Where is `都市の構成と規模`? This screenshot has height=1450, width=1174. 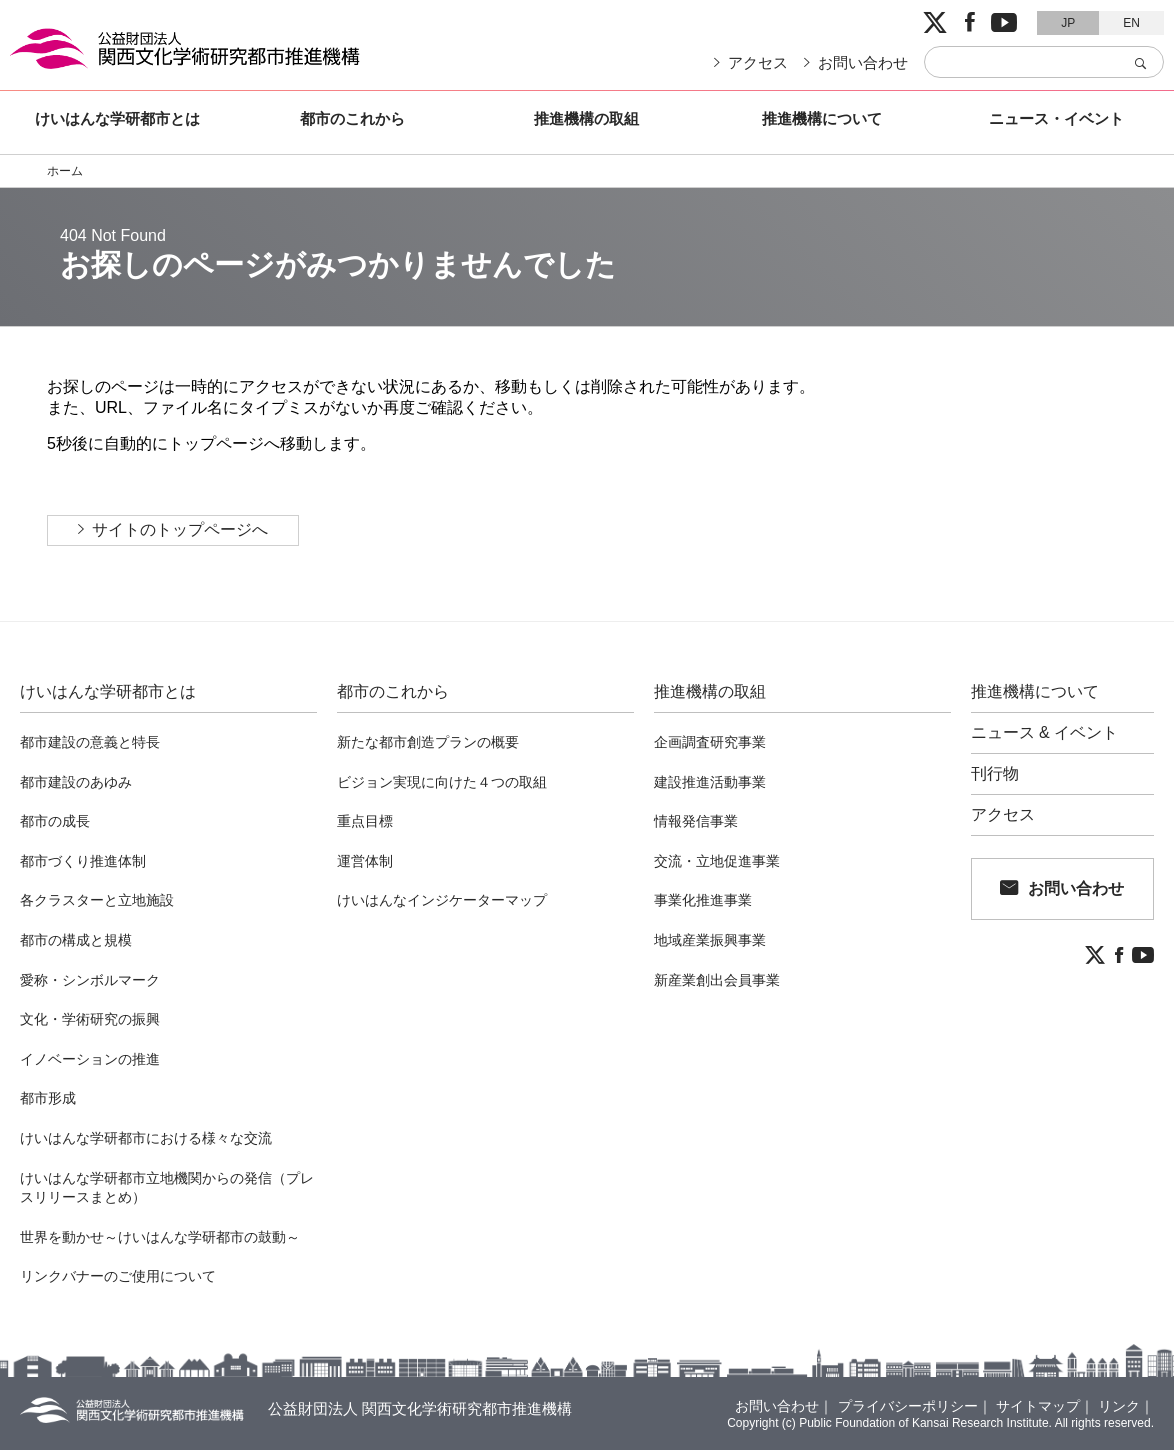 都市の構成と規模 is located at coordinates (76, 940).